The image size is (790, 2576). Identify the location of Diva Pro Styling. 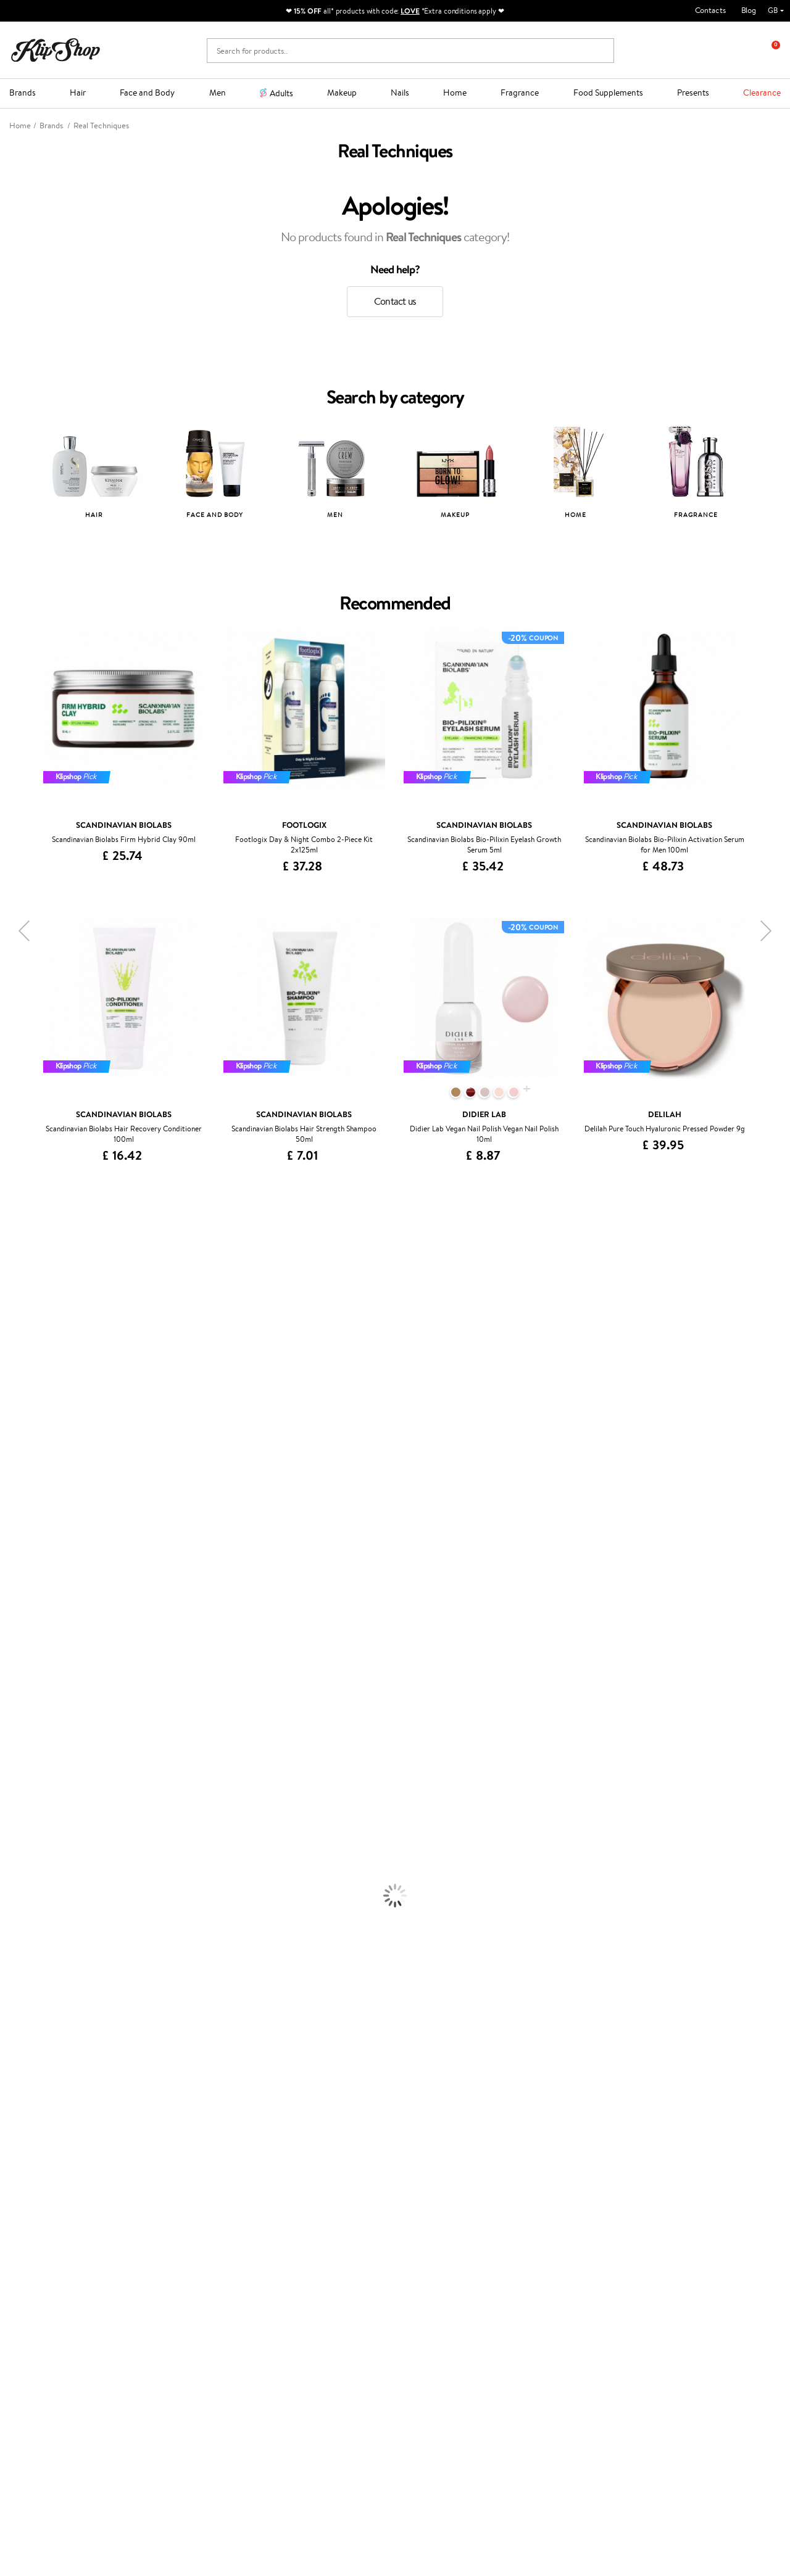
(28, 1516).